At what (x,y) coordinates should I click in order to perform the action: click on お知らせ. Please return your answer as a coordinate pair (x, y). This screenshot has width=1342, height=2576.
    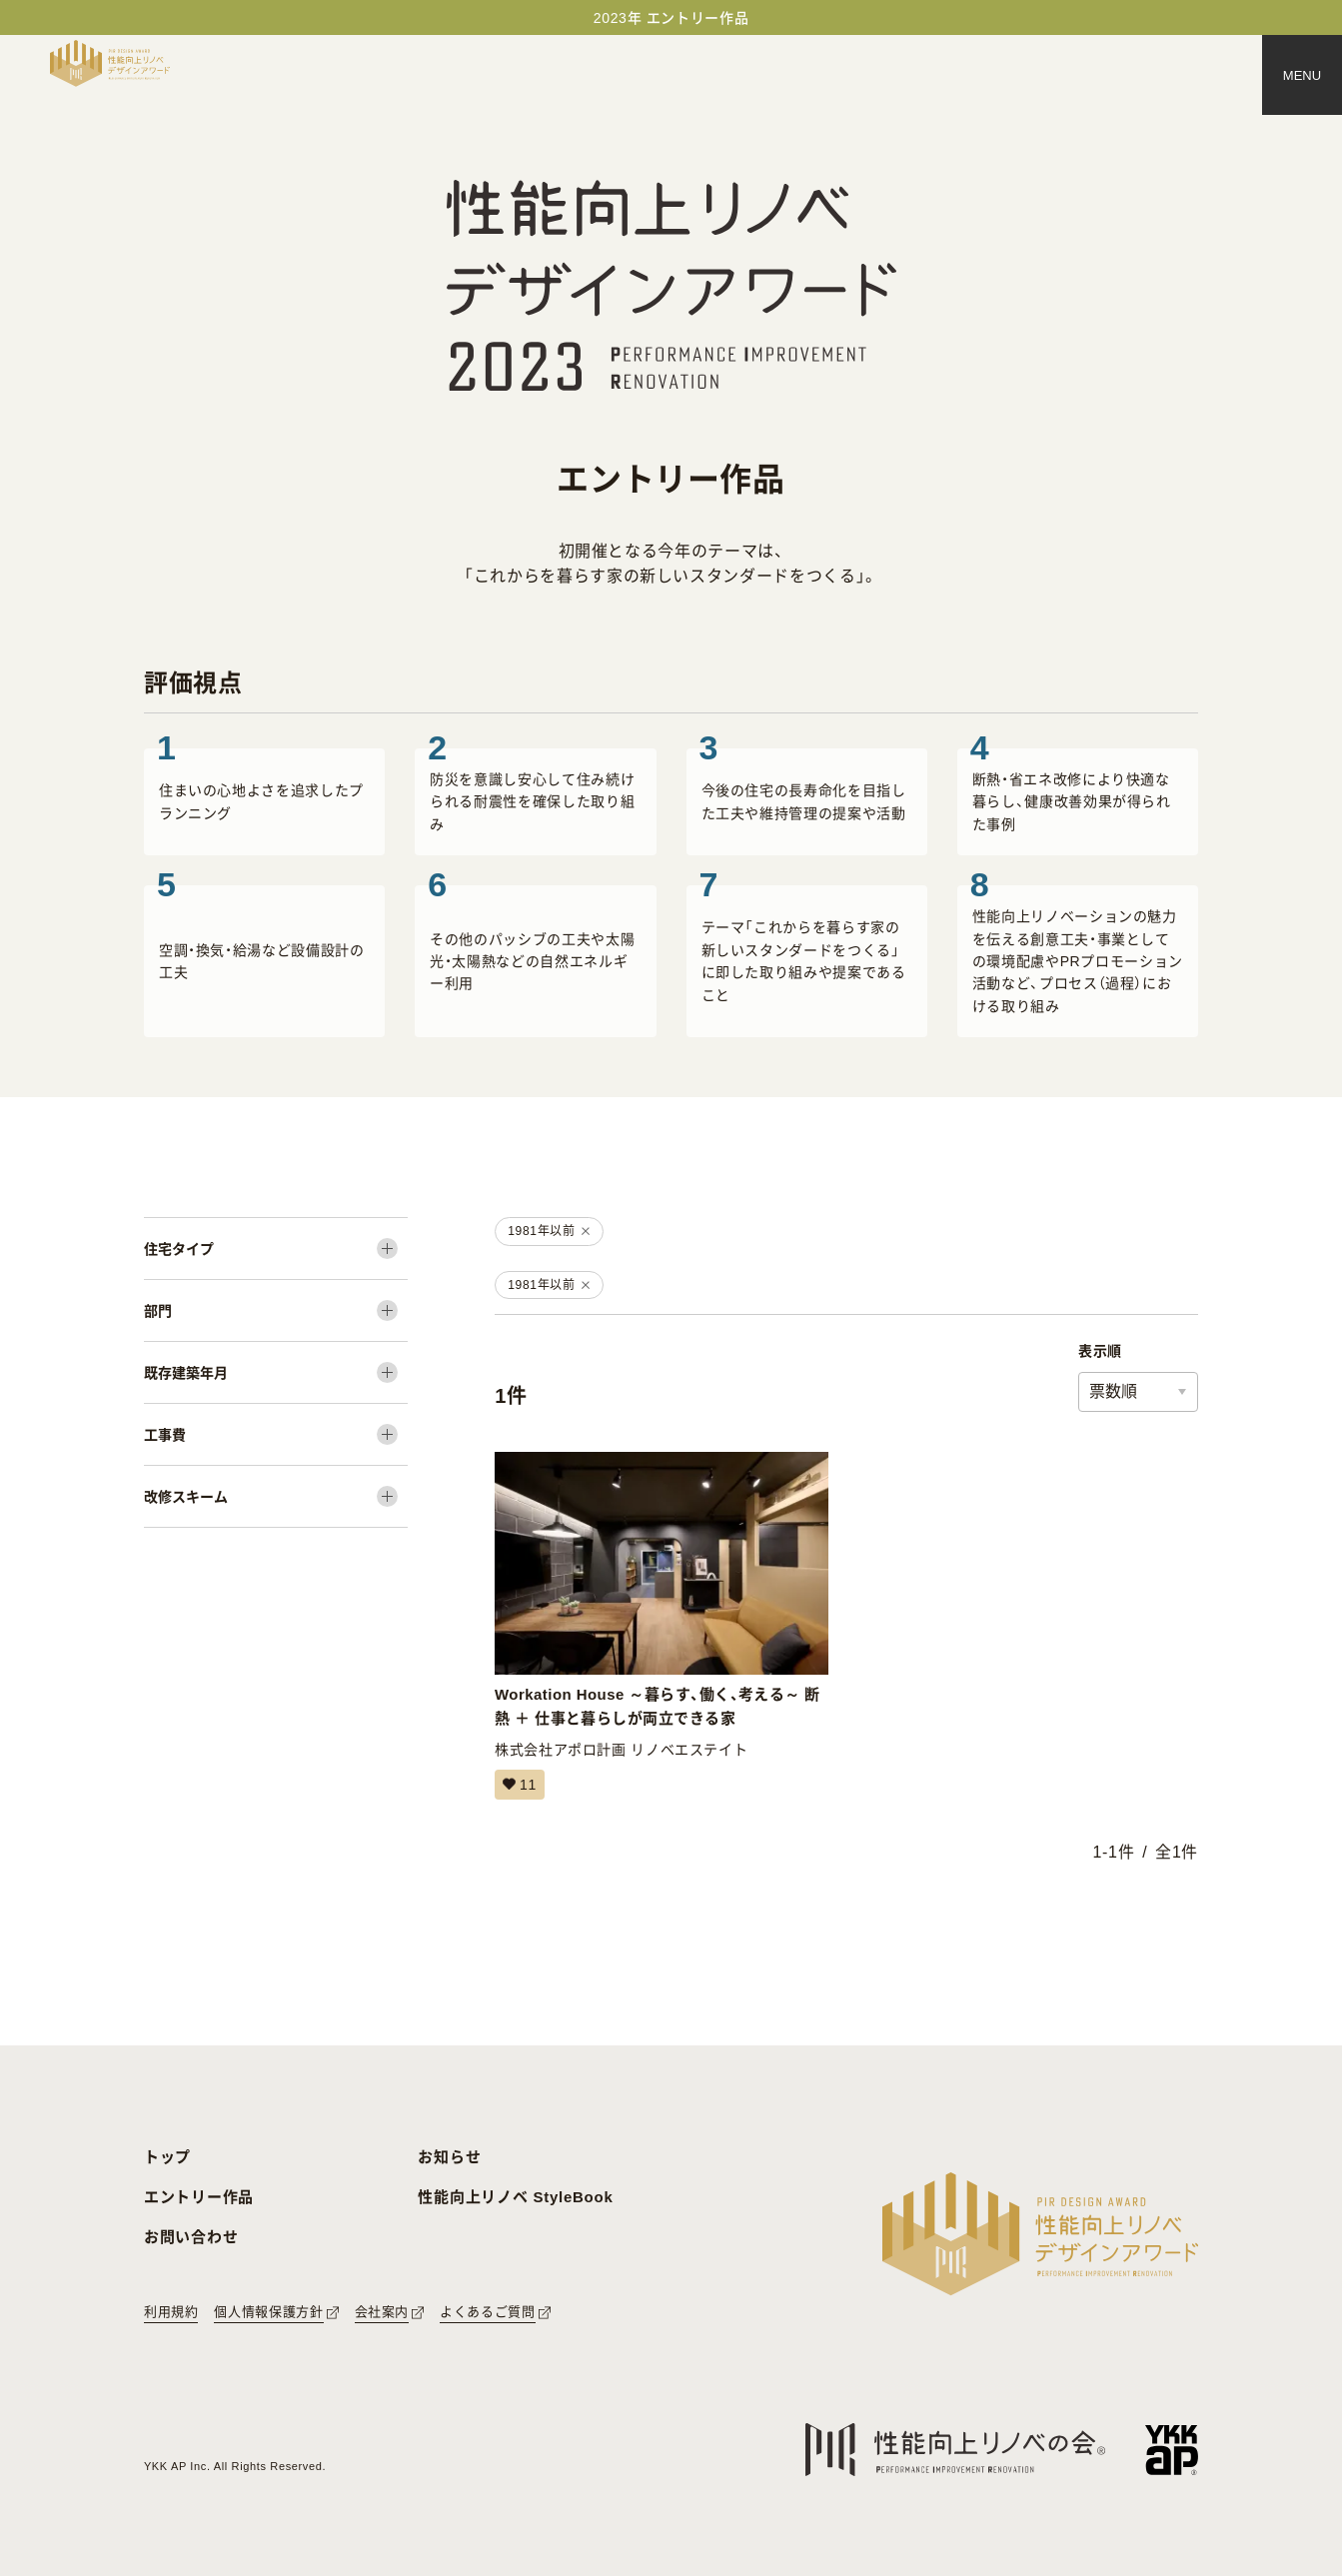
    Looking at the image, I should click on (449, 2156).